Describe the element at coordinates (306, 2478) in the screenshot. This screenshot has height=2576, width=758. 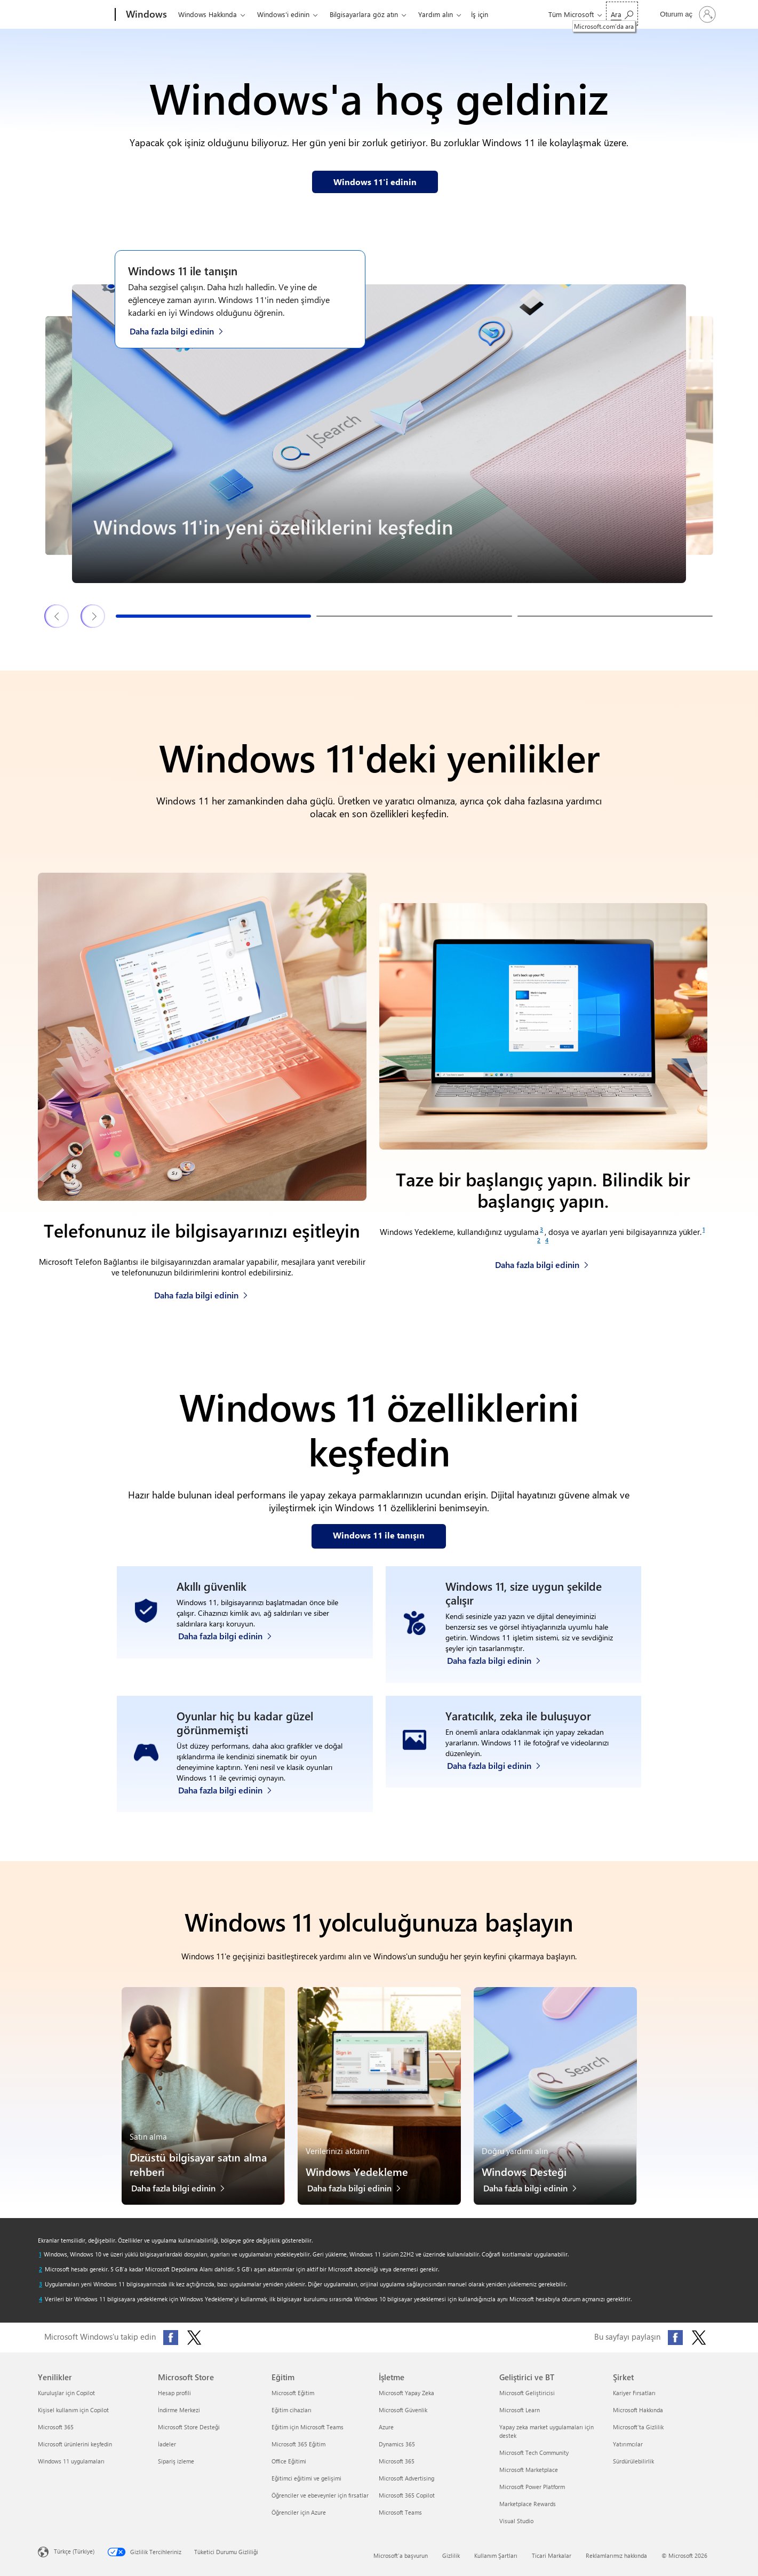
I see `Eğitimci eğitimi ve gelişimi [Eğitimci eğitimi ve gelişimi Eğitim]` at that location.